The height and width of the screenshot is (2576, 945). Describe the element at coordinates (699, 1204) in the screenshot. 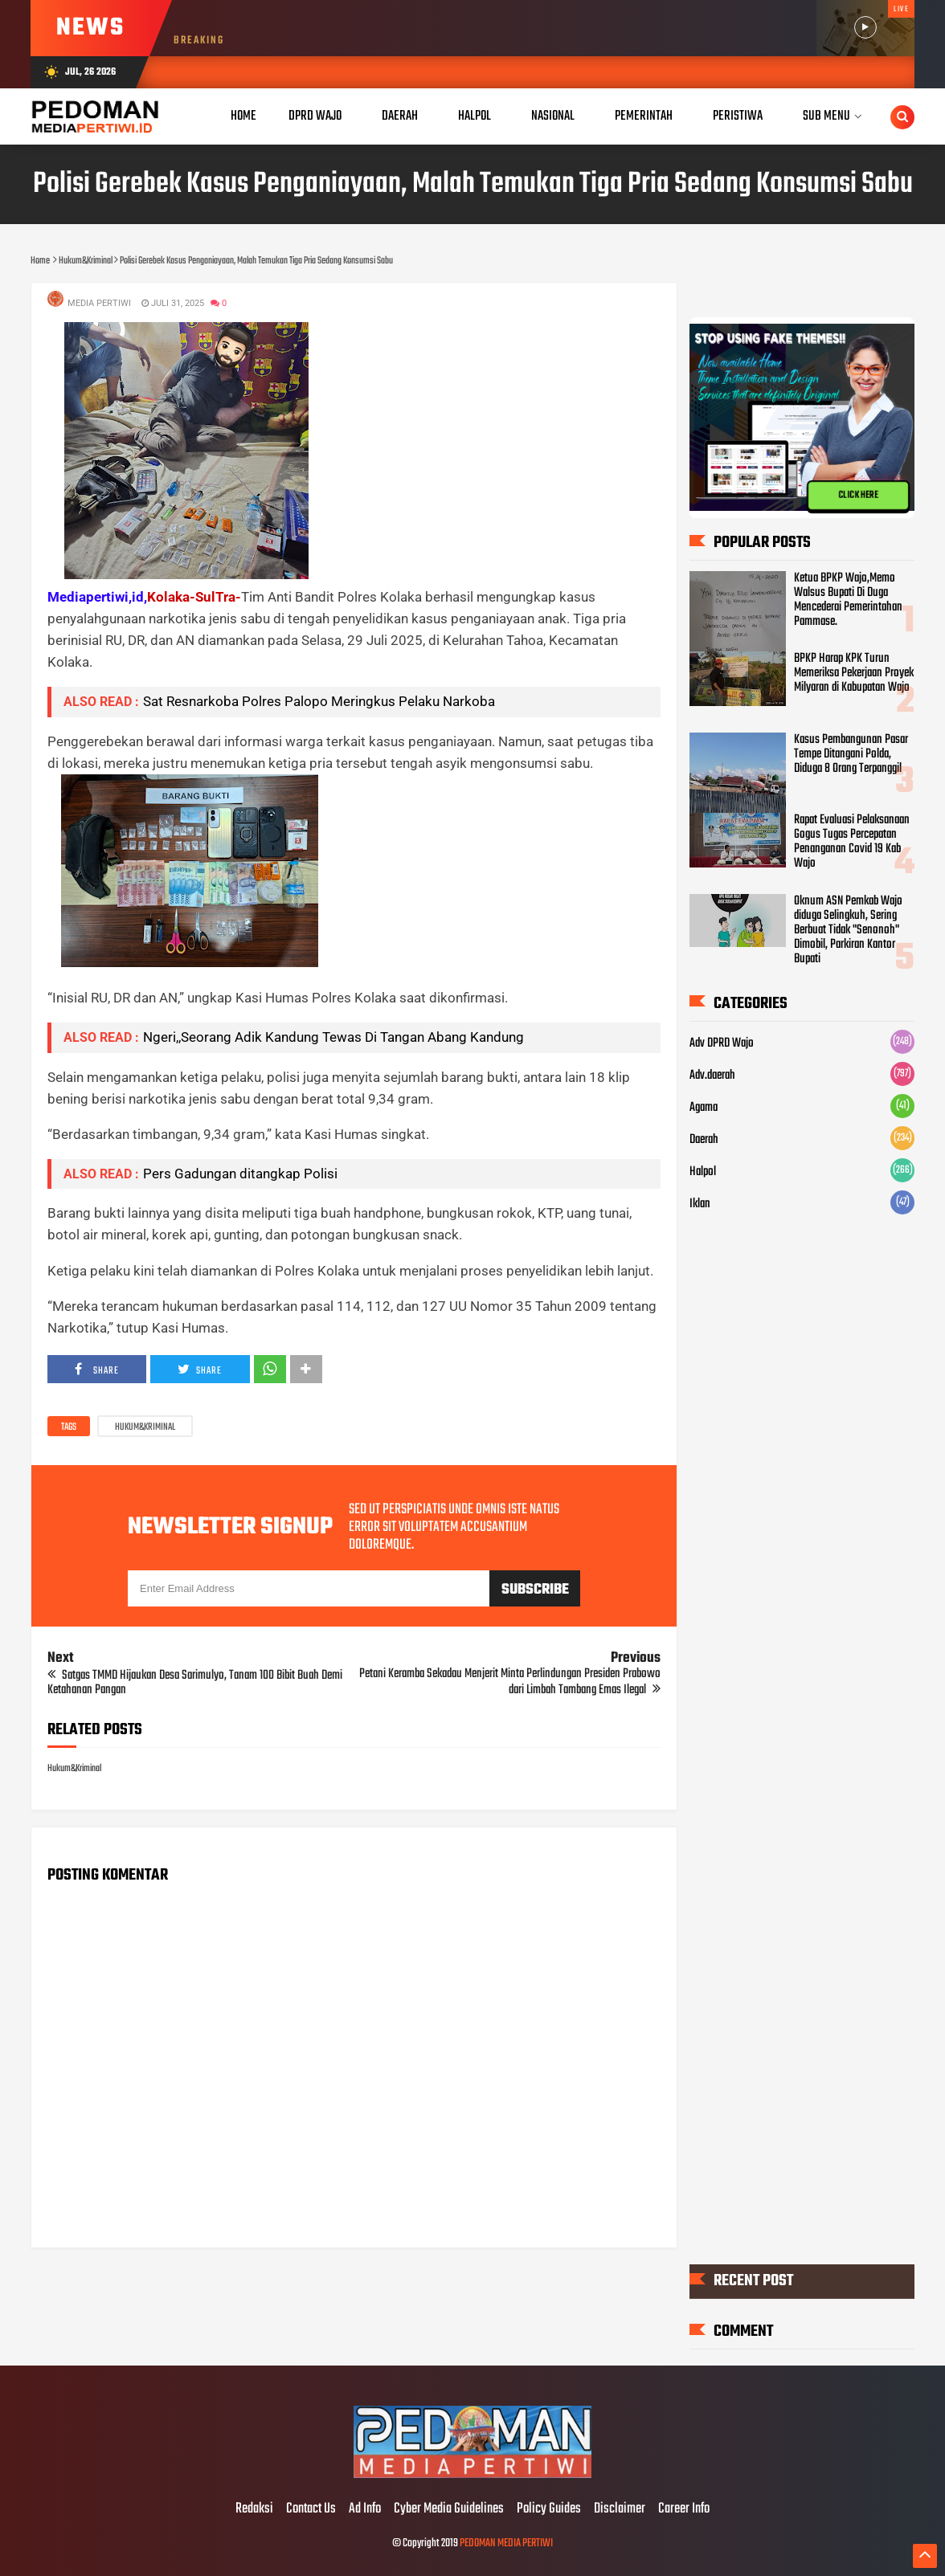

I see `Iklan` at that location.